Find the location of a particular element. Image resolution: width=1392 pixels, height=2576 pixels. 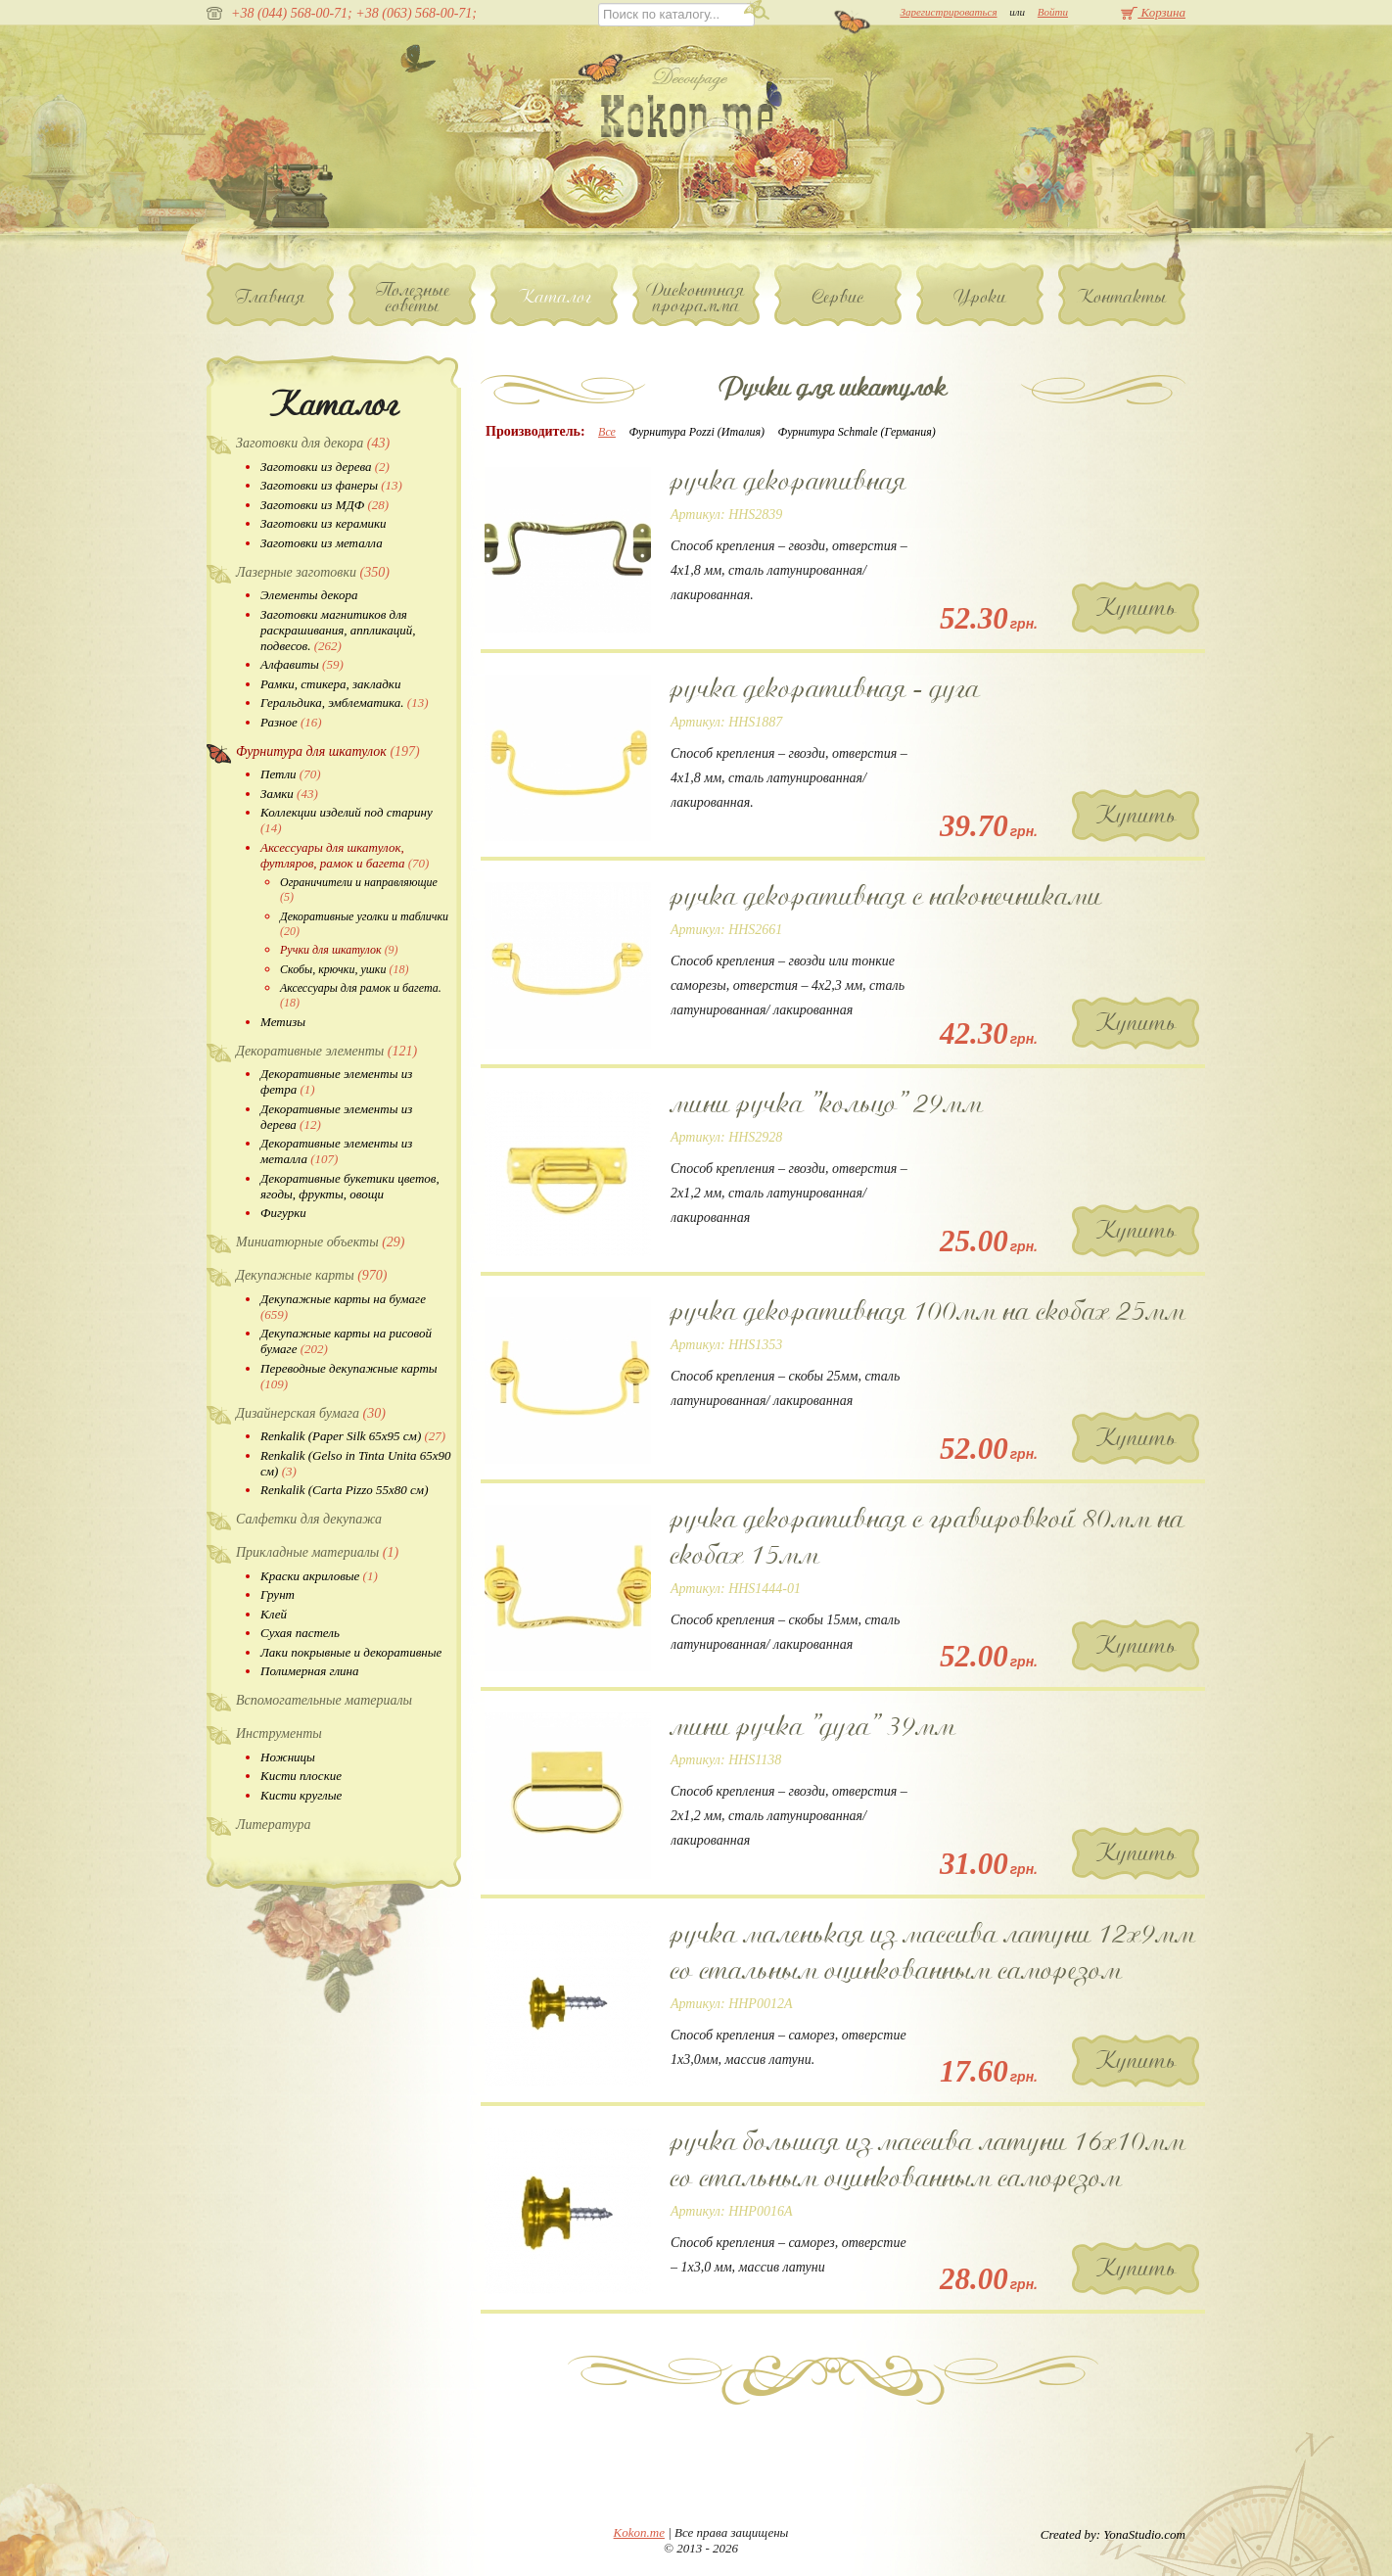

Фурнитура Pozzi (Италия) is located at coordinates (696, 432).